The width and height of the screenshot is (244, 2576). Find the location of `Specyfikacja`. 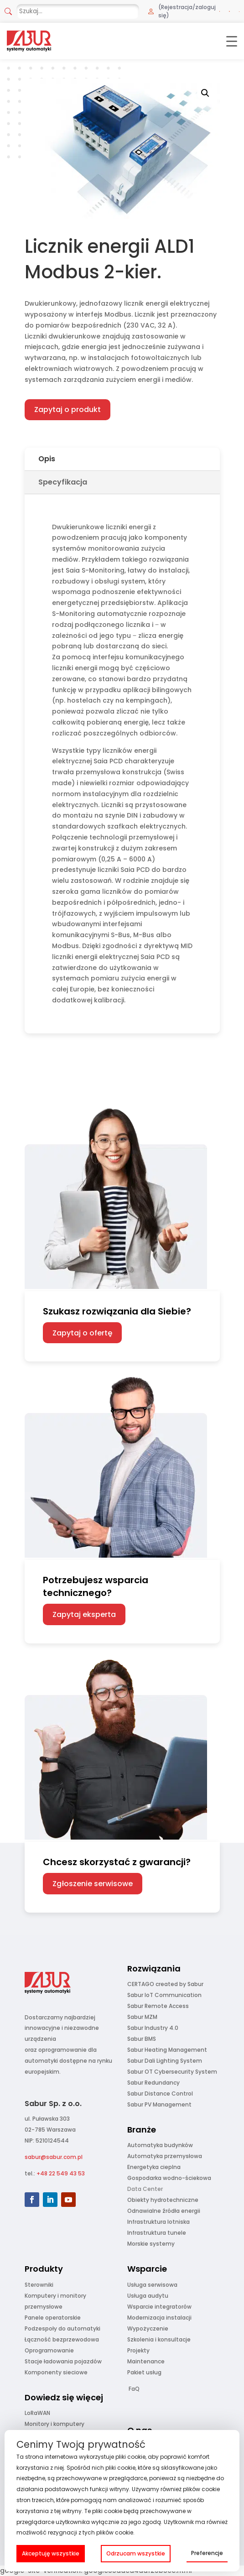

Specyfikacja is located at coordinates (62, 482).